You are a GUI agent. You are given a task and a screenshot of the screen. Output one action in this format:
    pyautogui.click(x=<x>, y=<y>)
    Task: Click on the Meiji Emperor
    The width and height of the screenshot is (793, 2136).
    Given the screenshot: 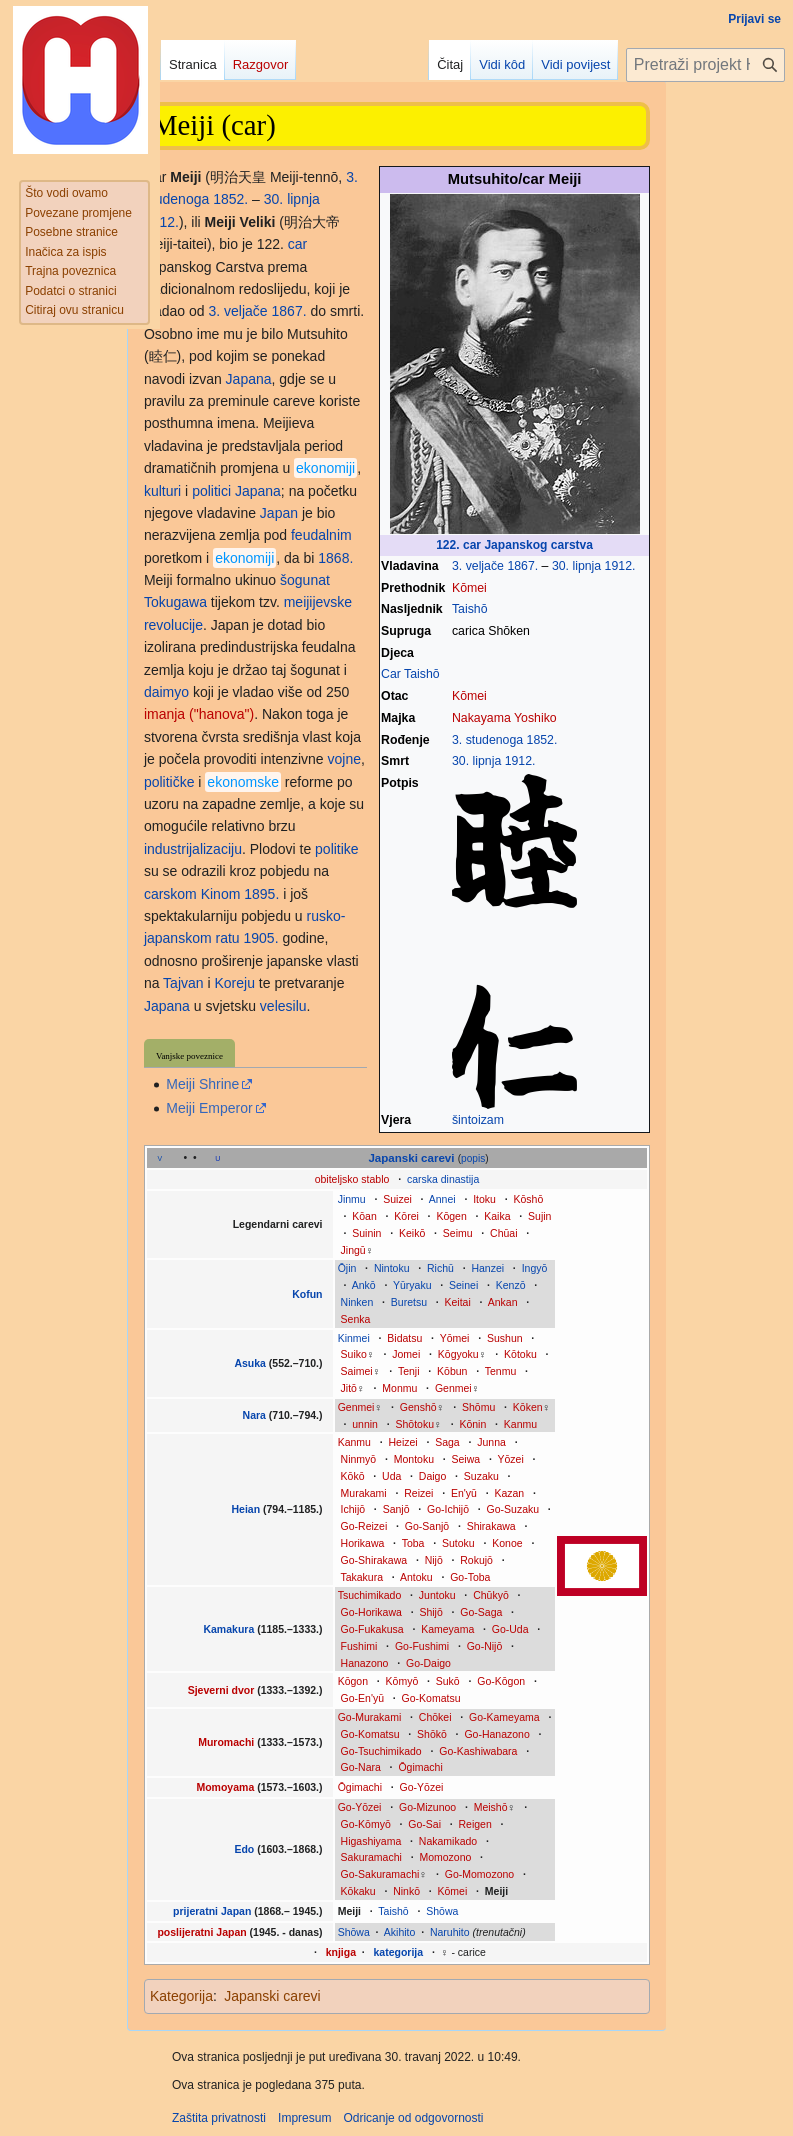 What is the action you would take?
    pyautogui.click(x=209, y=1108)
    